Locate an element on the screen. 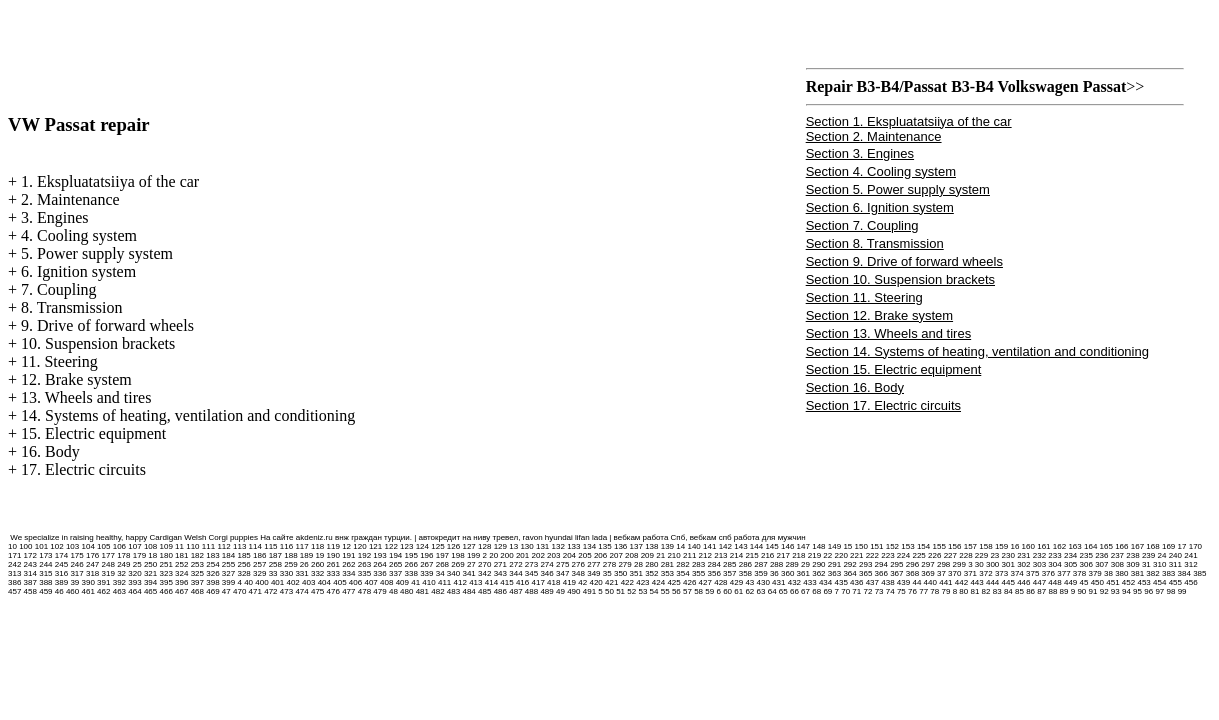 The width and height of the screenshot is (1219, 720). 410 is located at coordinates (428, 582).